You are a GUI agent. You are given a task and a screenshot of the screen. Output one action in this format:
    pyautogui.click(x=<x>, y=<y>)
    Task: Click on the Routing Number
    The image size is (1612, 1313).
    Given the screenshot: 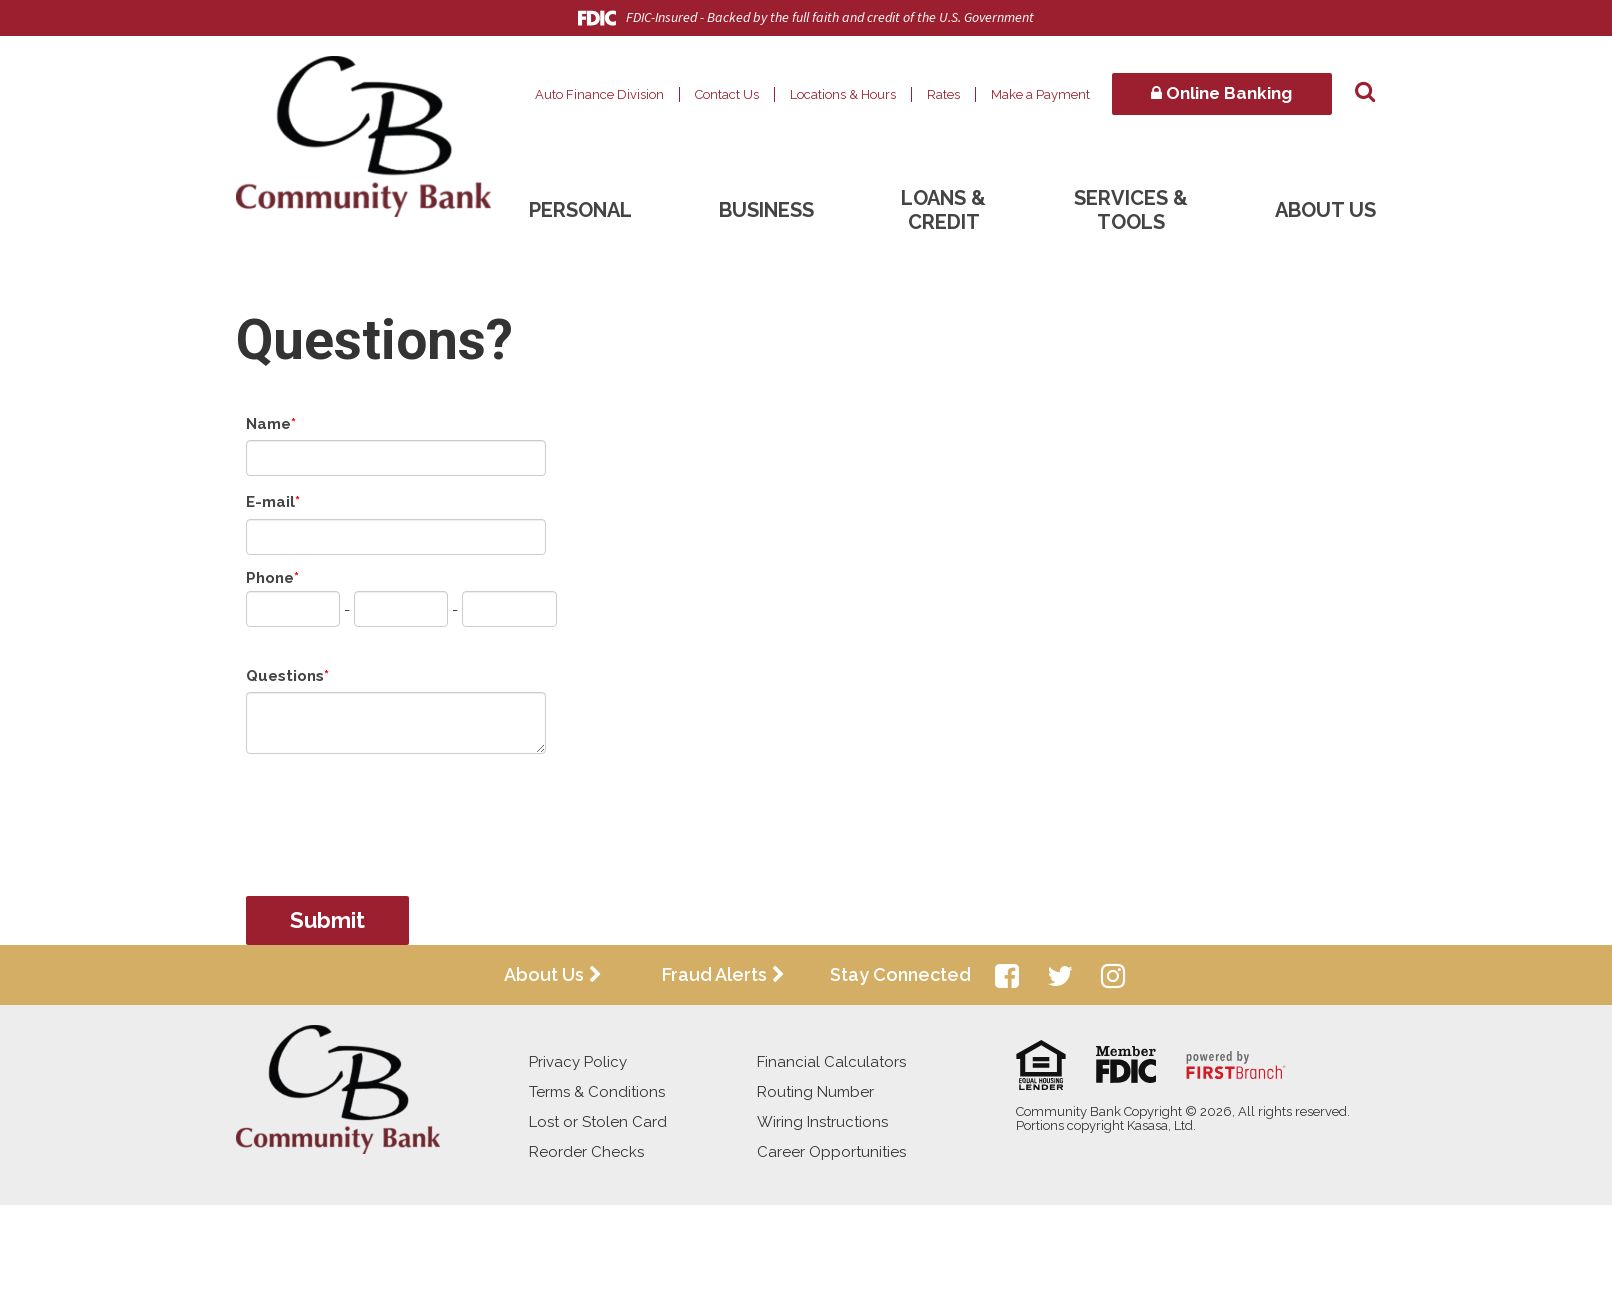 What is the action you would take?
    pyautogui.click(x=815, y=1092)
    